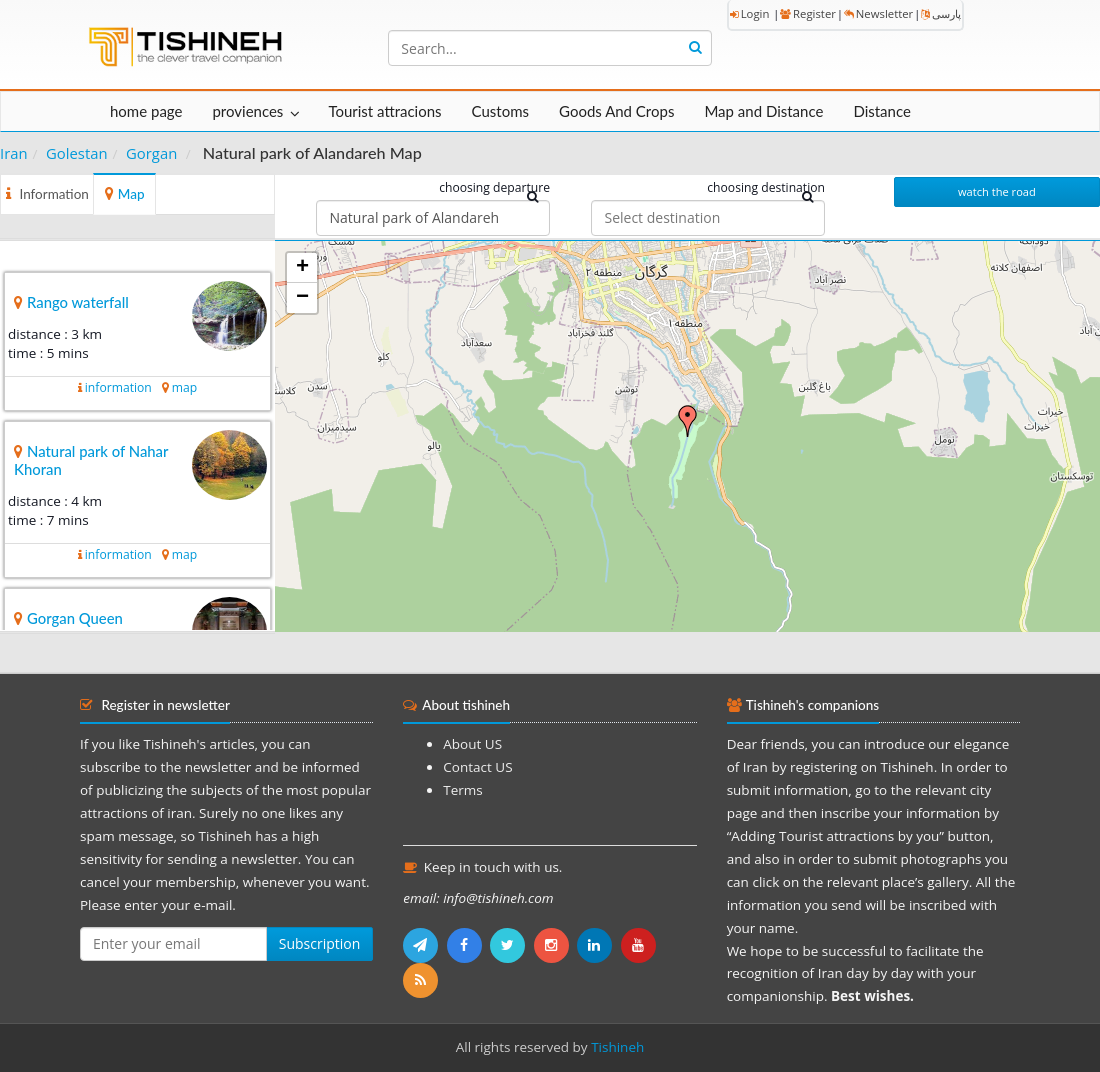 The image size is (1100, 1072). Describe the element at coordinates (384, 111) in the screenshot. I see `Tourist attracions` at that location.